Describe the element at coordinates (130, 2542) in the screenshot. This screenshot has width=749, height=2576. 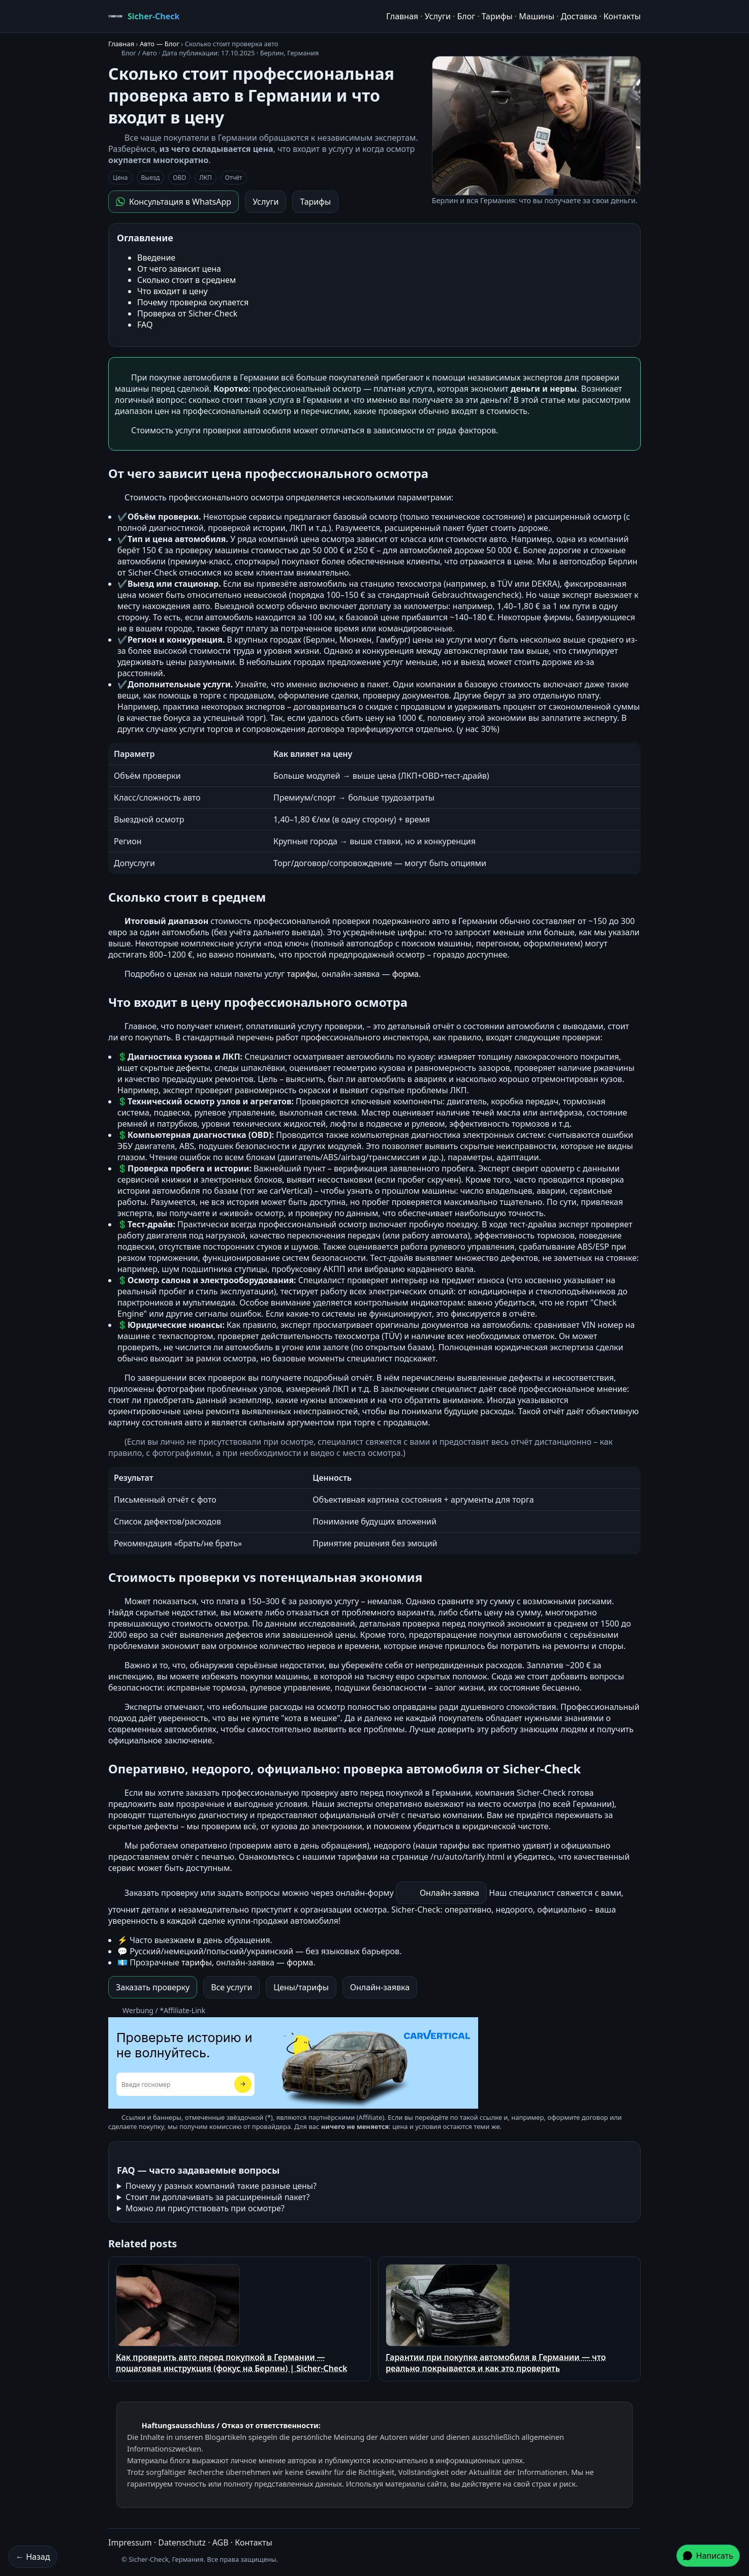
I see `Impressum` at that location.